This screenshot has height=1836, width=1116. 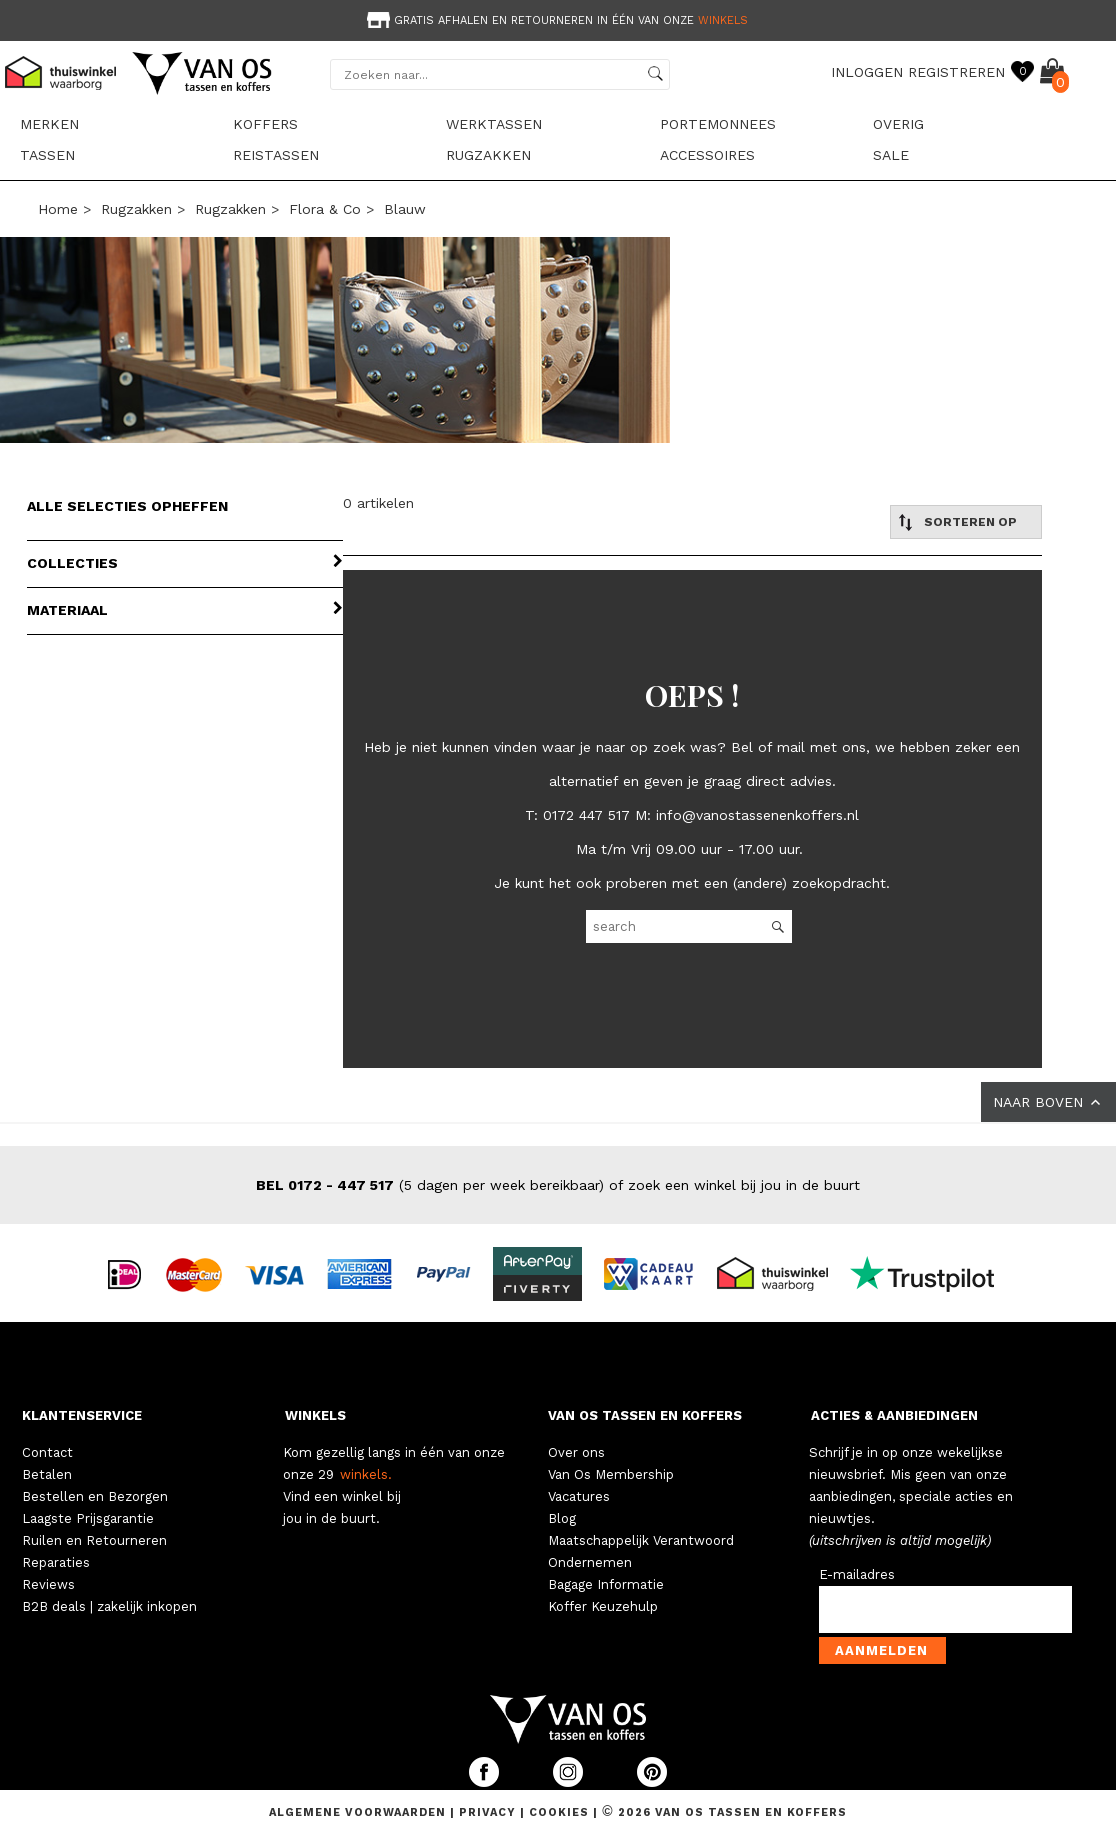 I want to click on Koffers, so click(x=265, y=124).